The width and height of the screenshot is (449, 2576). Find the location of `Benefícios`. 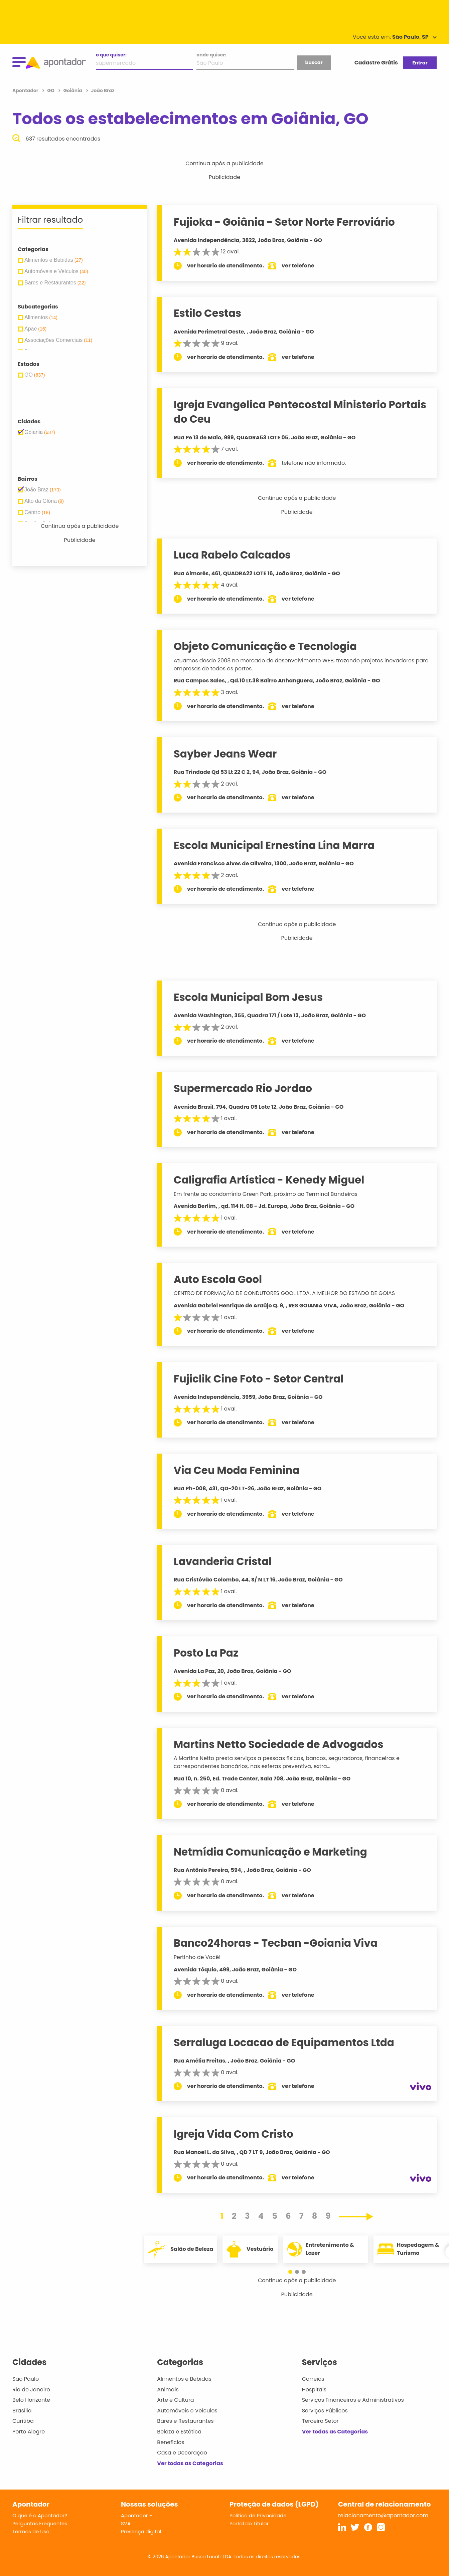

Benefícios is located at coordinates (170, 2442).